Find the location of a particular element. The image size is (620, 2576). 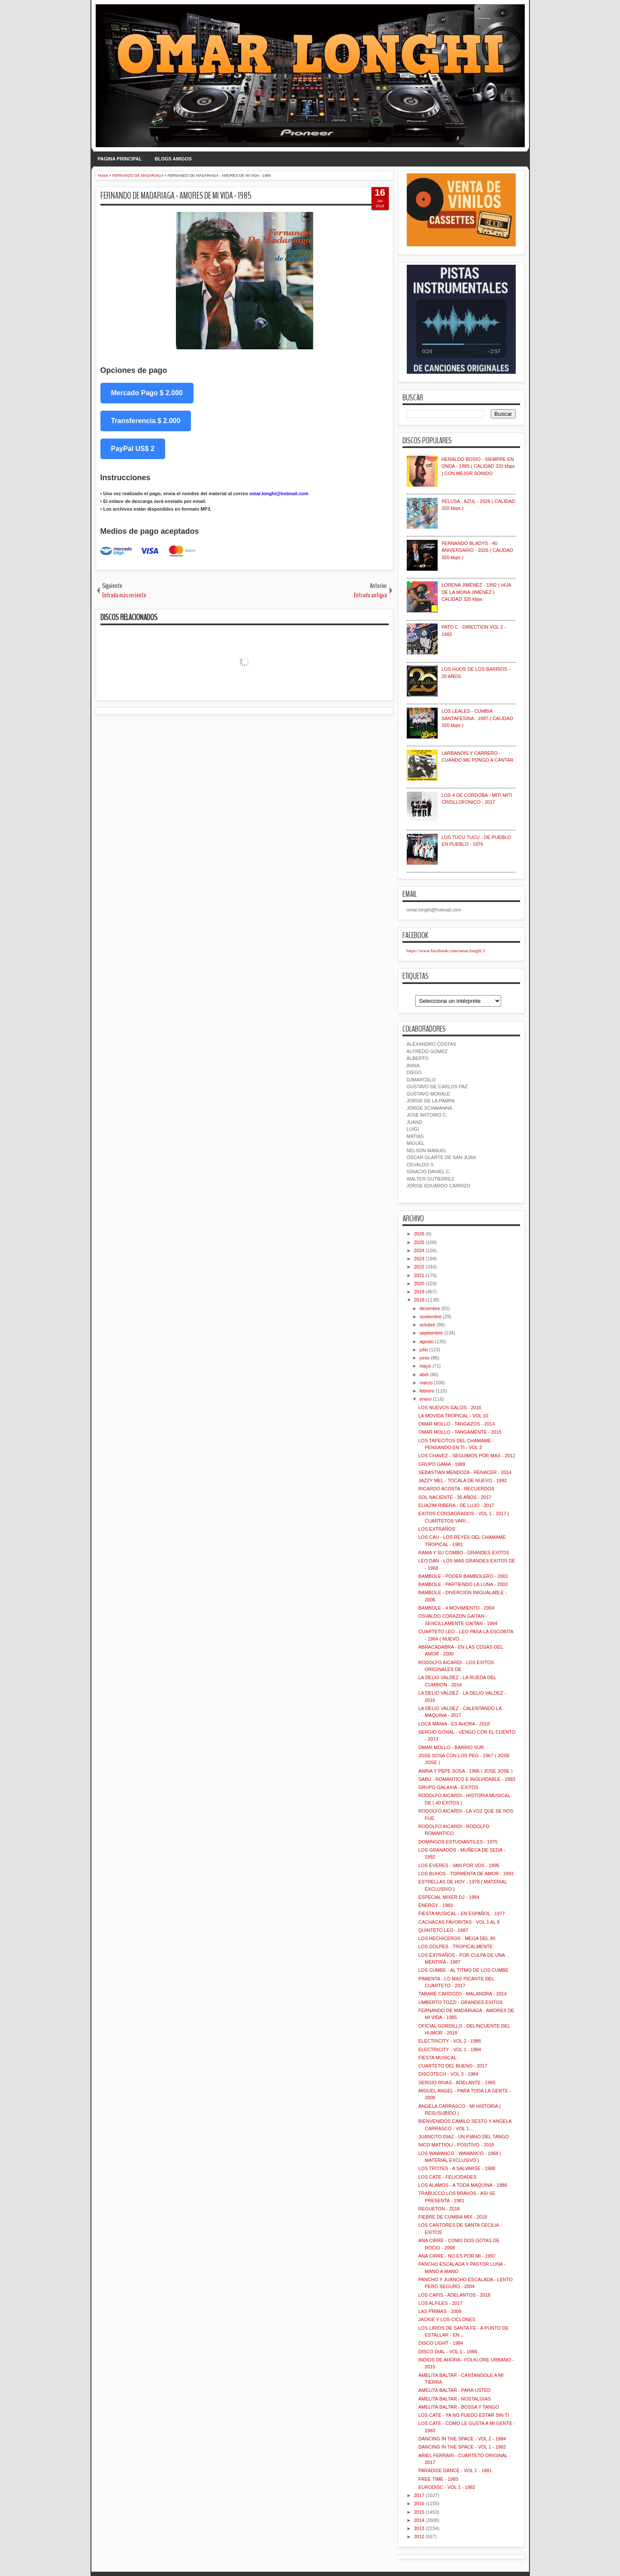

FREE TIME - 1983 is located at coordinates (438, 2479).